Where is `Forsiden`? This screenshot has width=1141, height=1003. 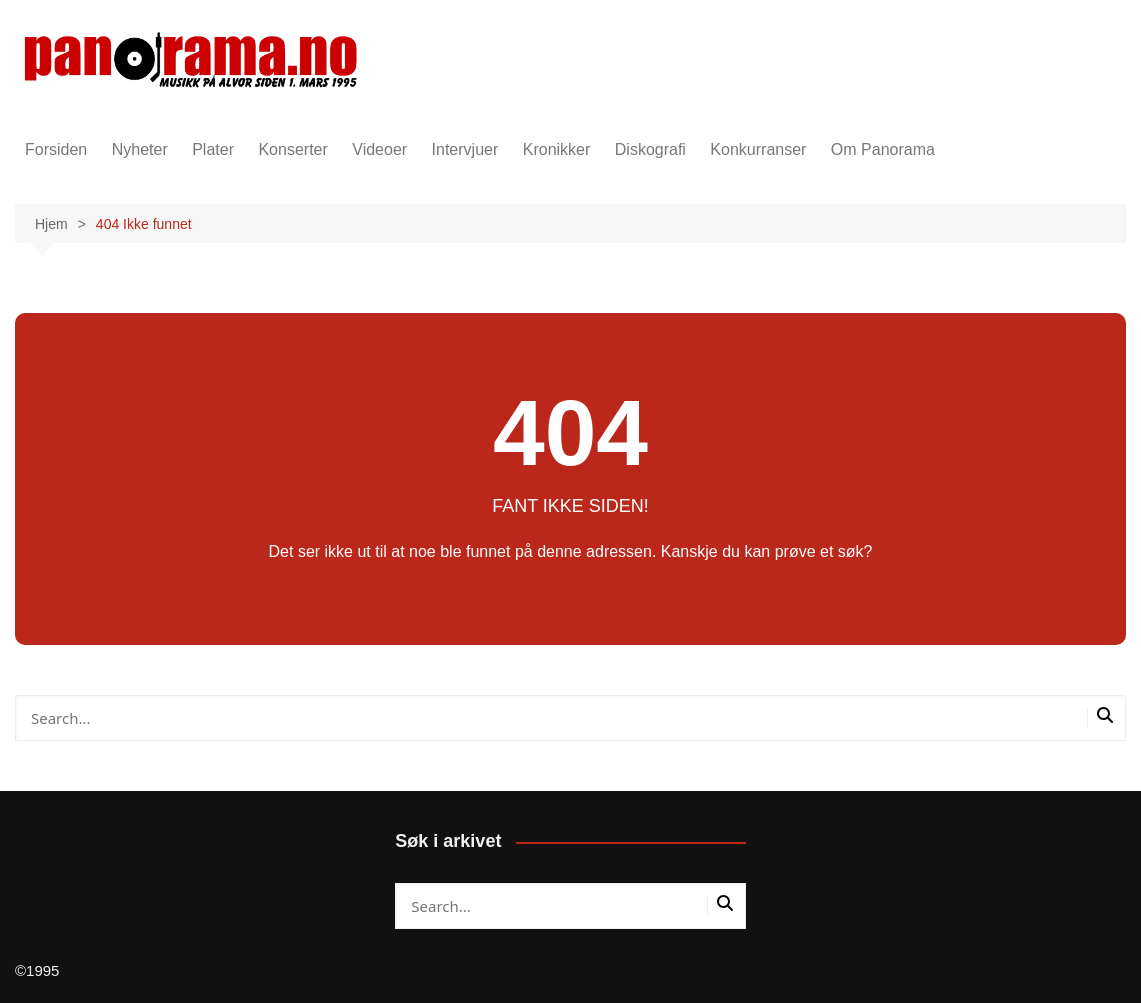
Forsiden is located at coordinates (56, 149).